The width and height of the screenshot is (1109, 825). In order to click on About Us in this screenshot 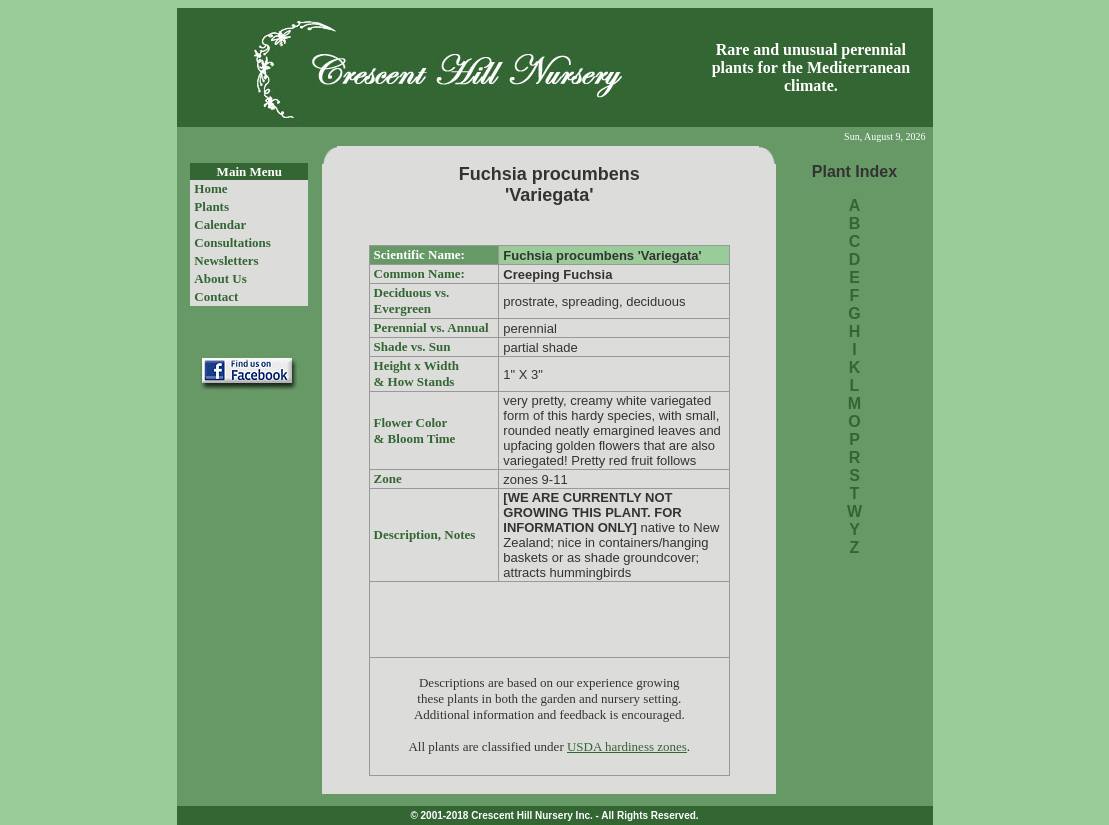, I will do `click(220, 278)`.